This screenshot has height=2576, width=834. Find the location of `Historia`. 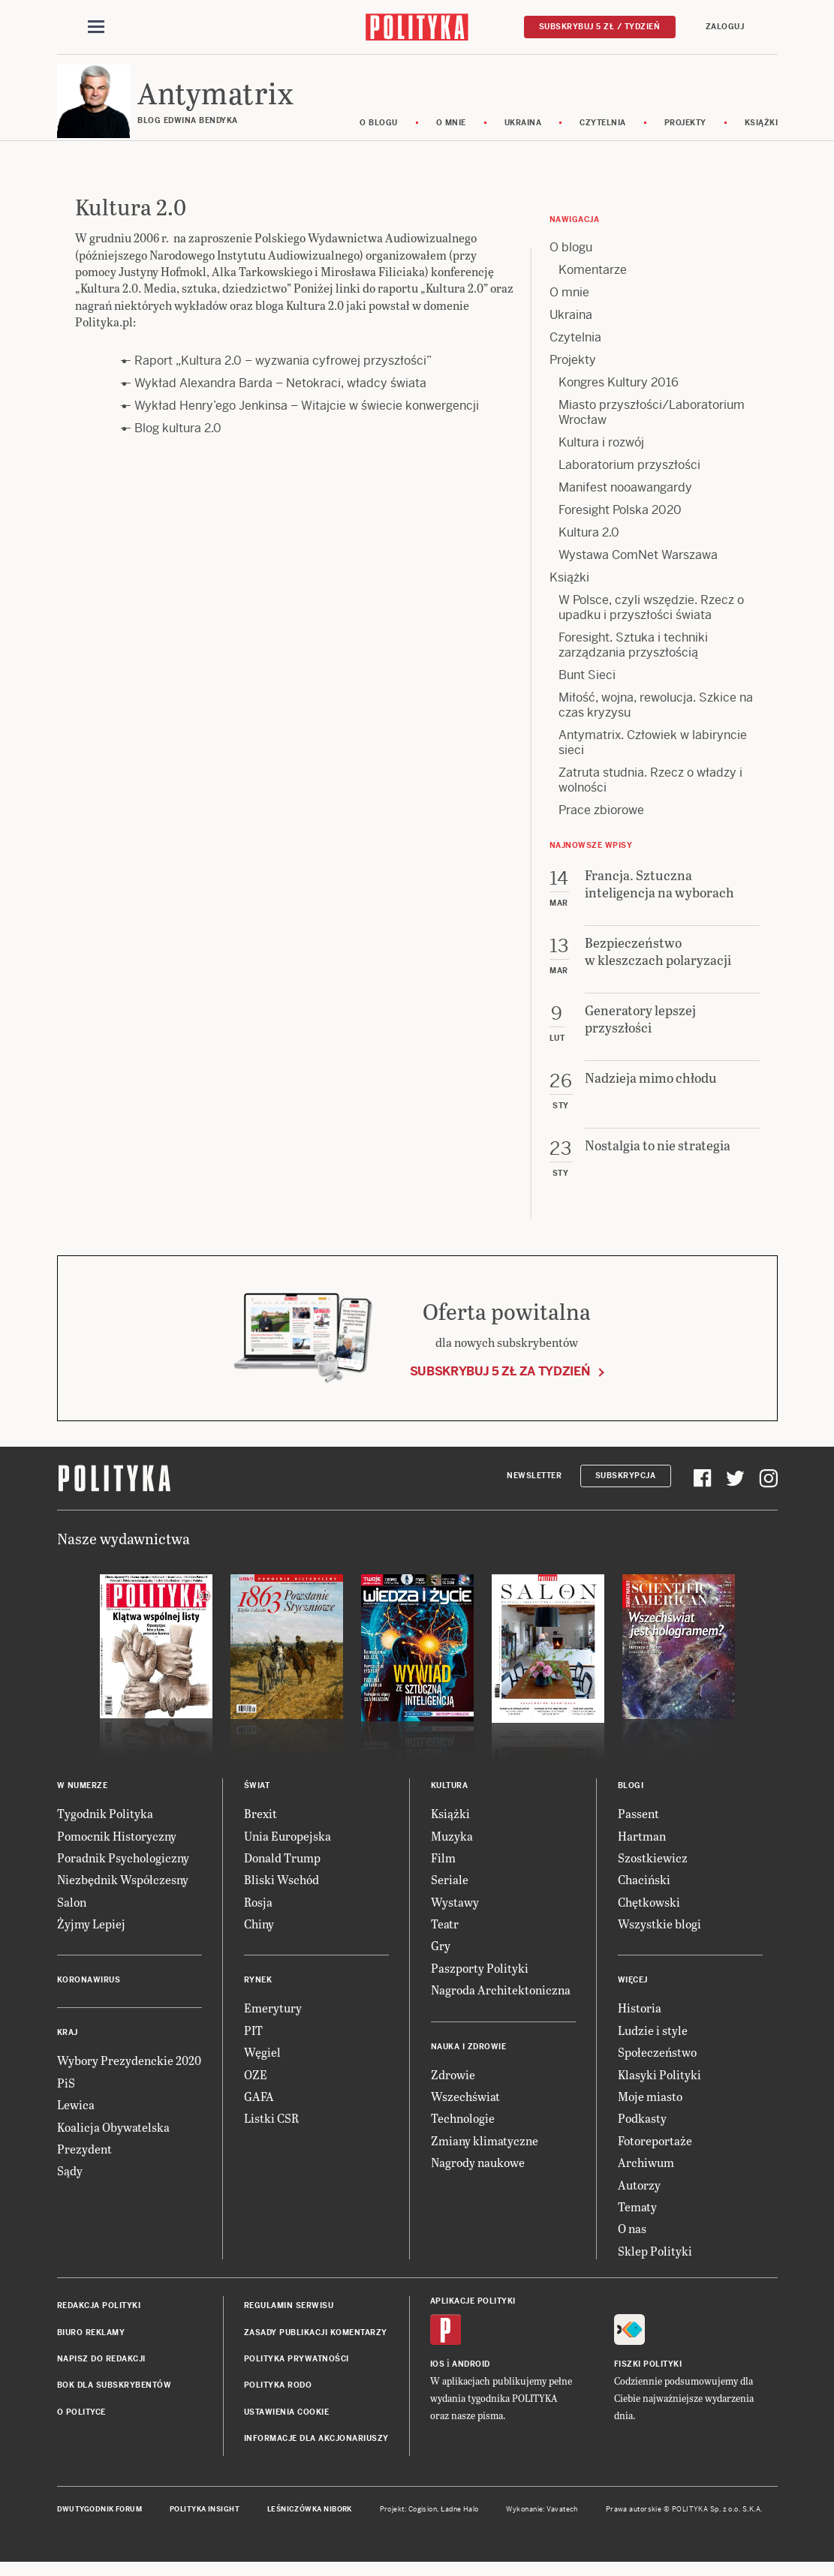

Historia is located at coordinates (639, 2021).